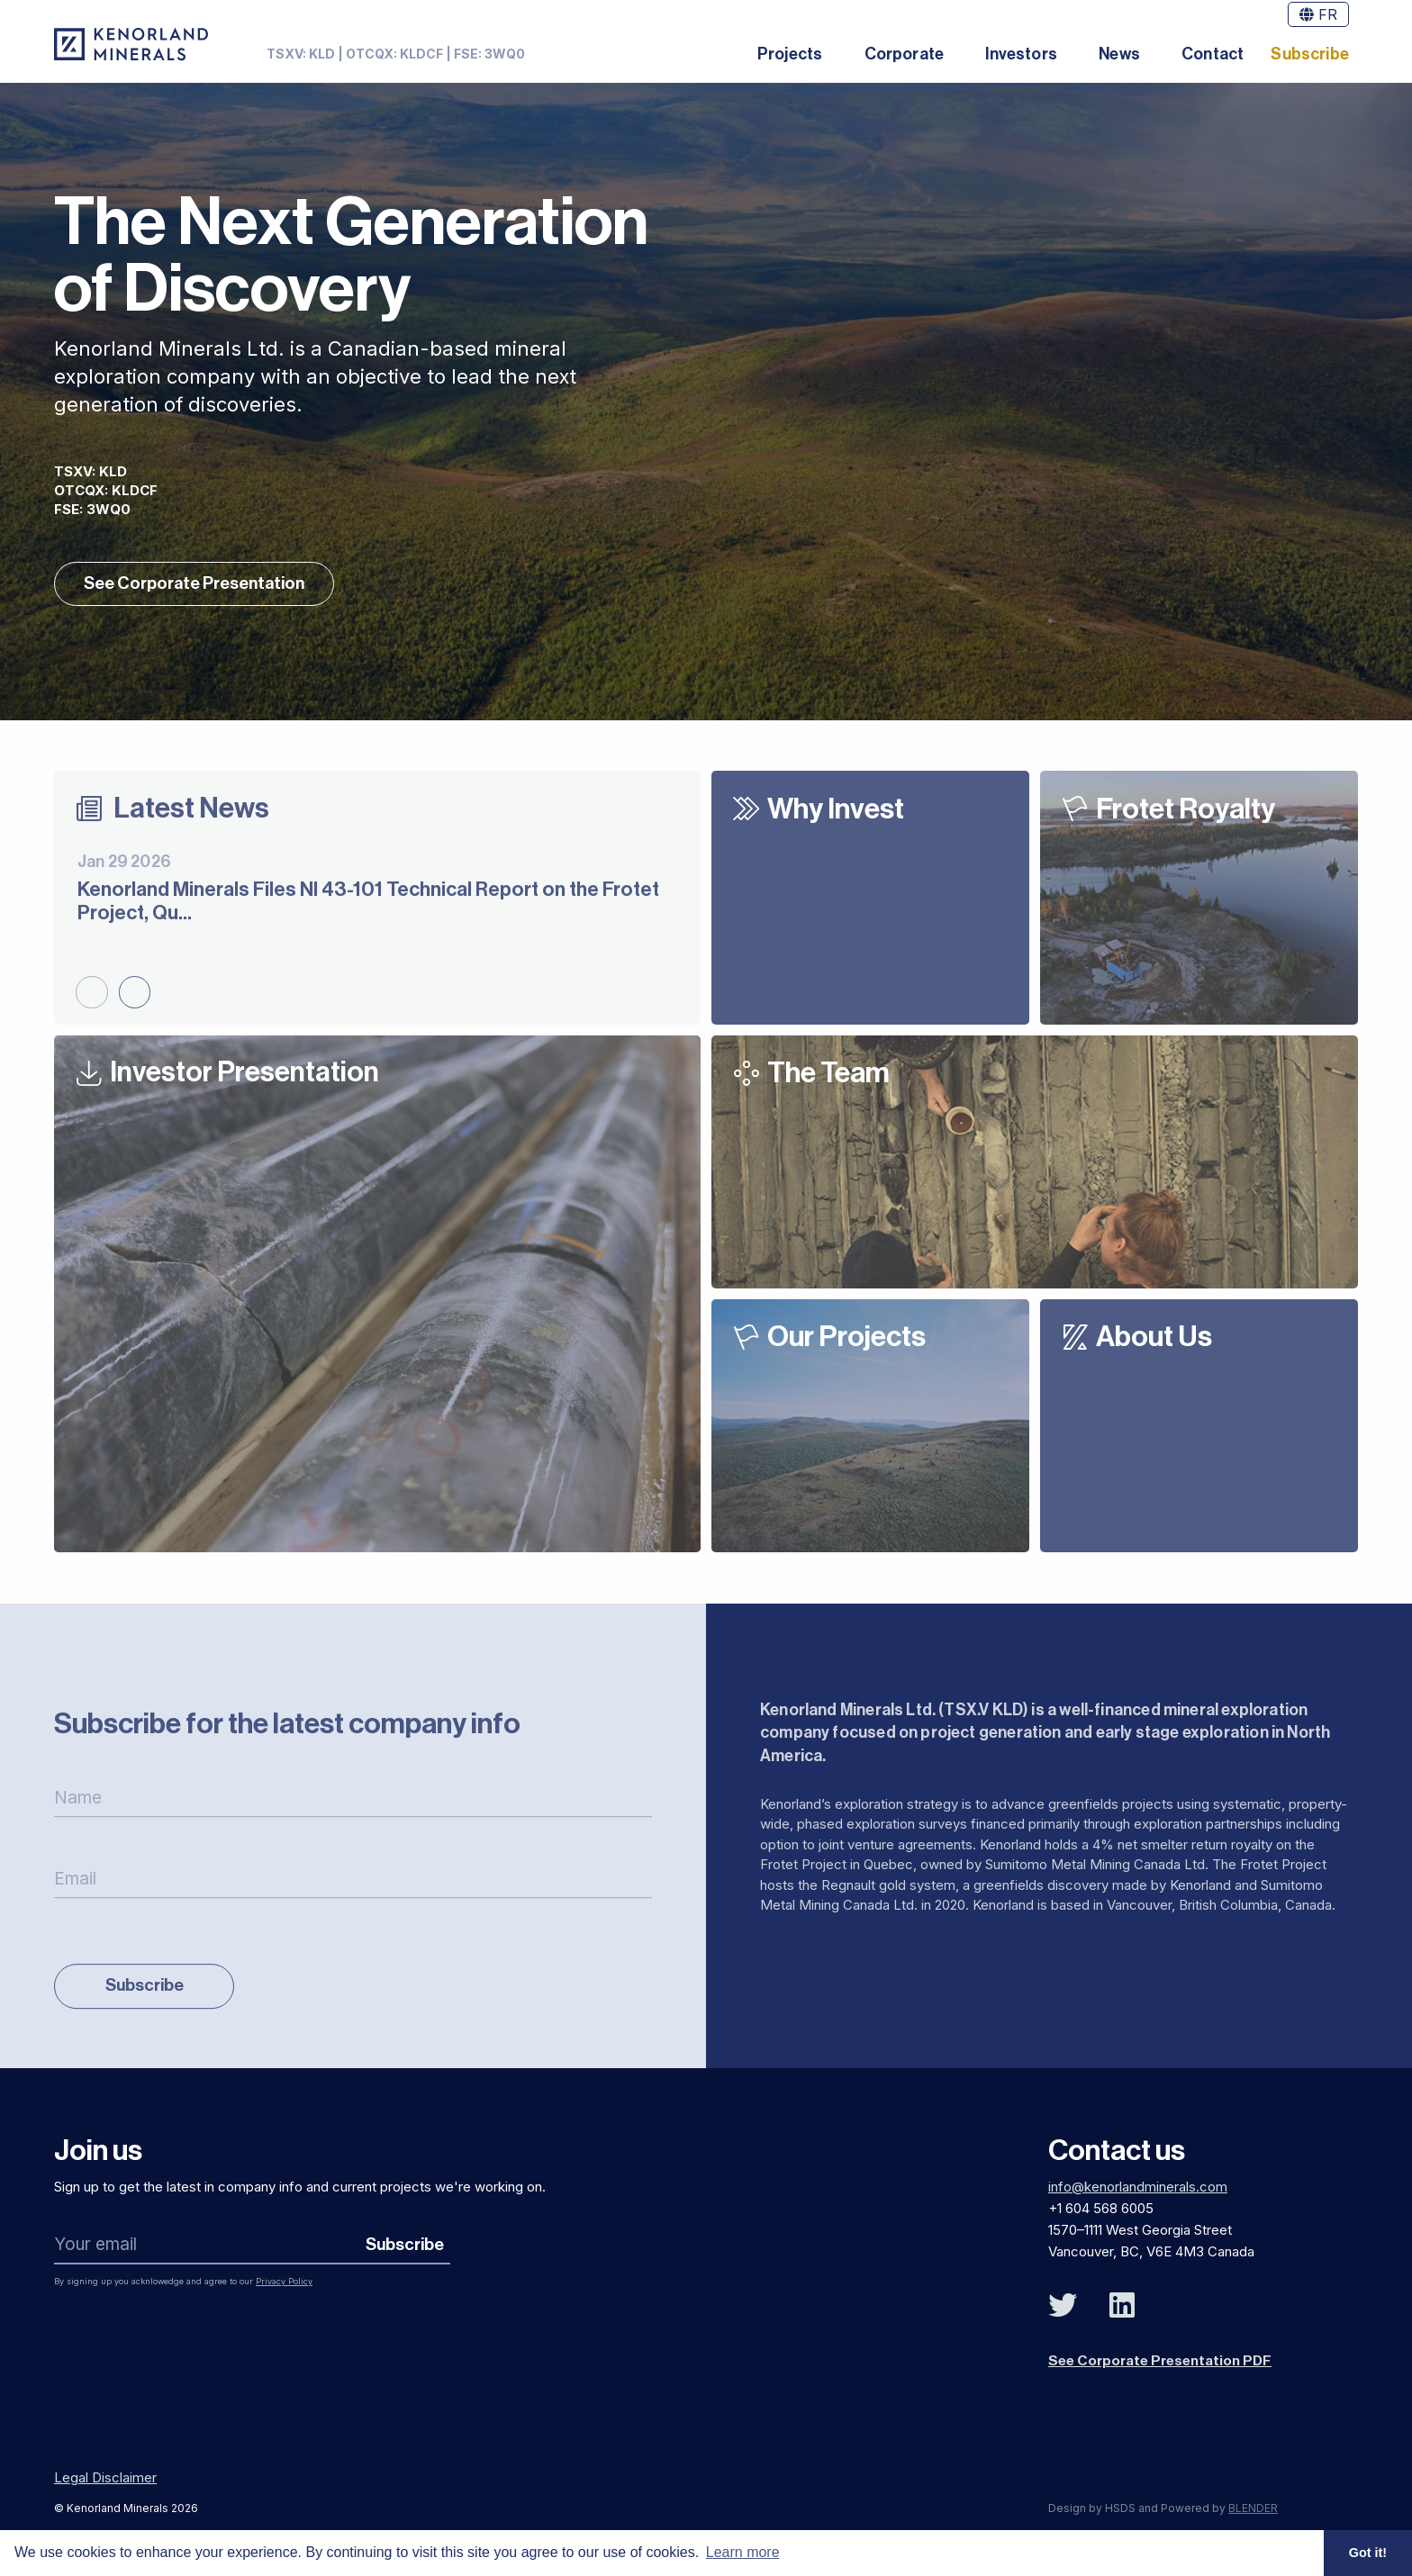 The height and width of the screenshot is (2576, 1412). What do you see at coordinates (105, 2483) in the screenshot?
I see `Legal Disclaimer` at bounding box center [105, 2483].